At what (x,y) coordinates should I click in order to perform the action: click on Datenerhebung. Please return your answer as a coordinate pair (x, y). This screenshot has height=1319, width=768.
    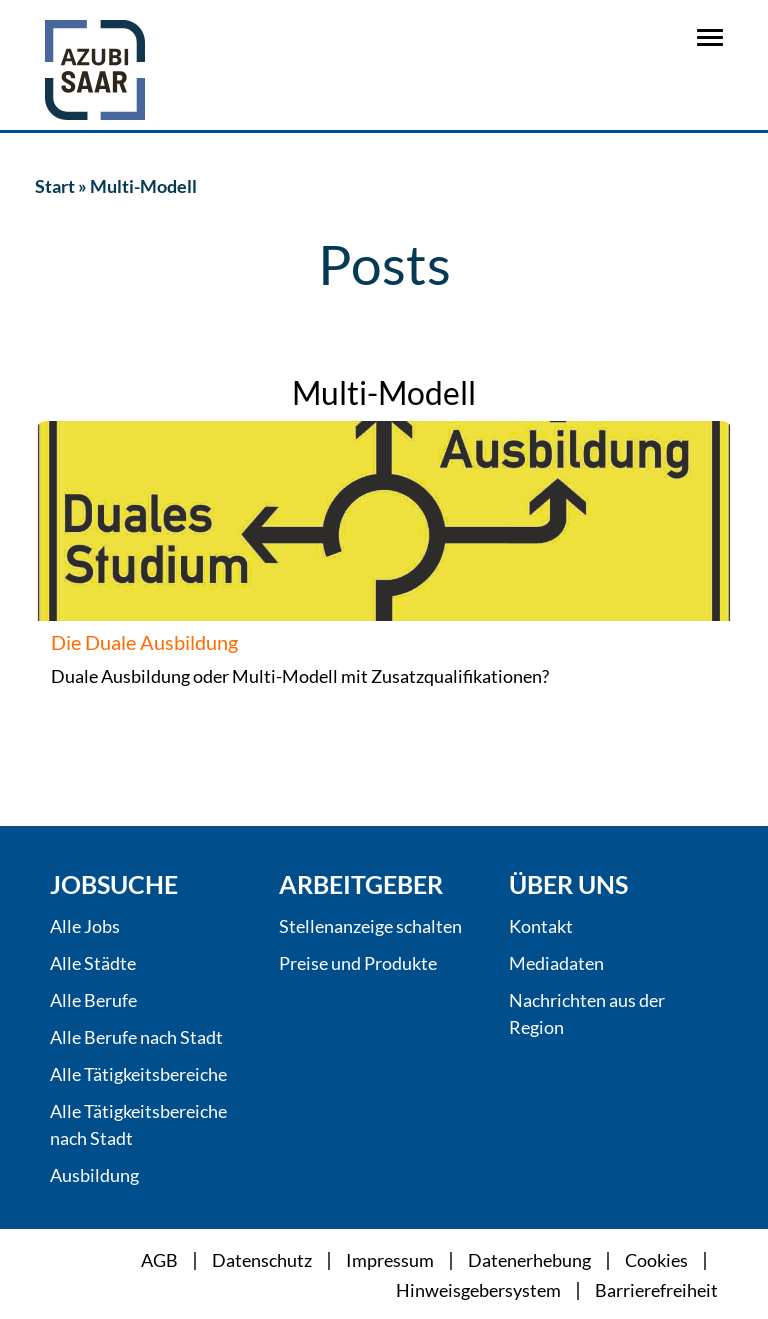
    Looking at the image, I should click on (529, 1260).